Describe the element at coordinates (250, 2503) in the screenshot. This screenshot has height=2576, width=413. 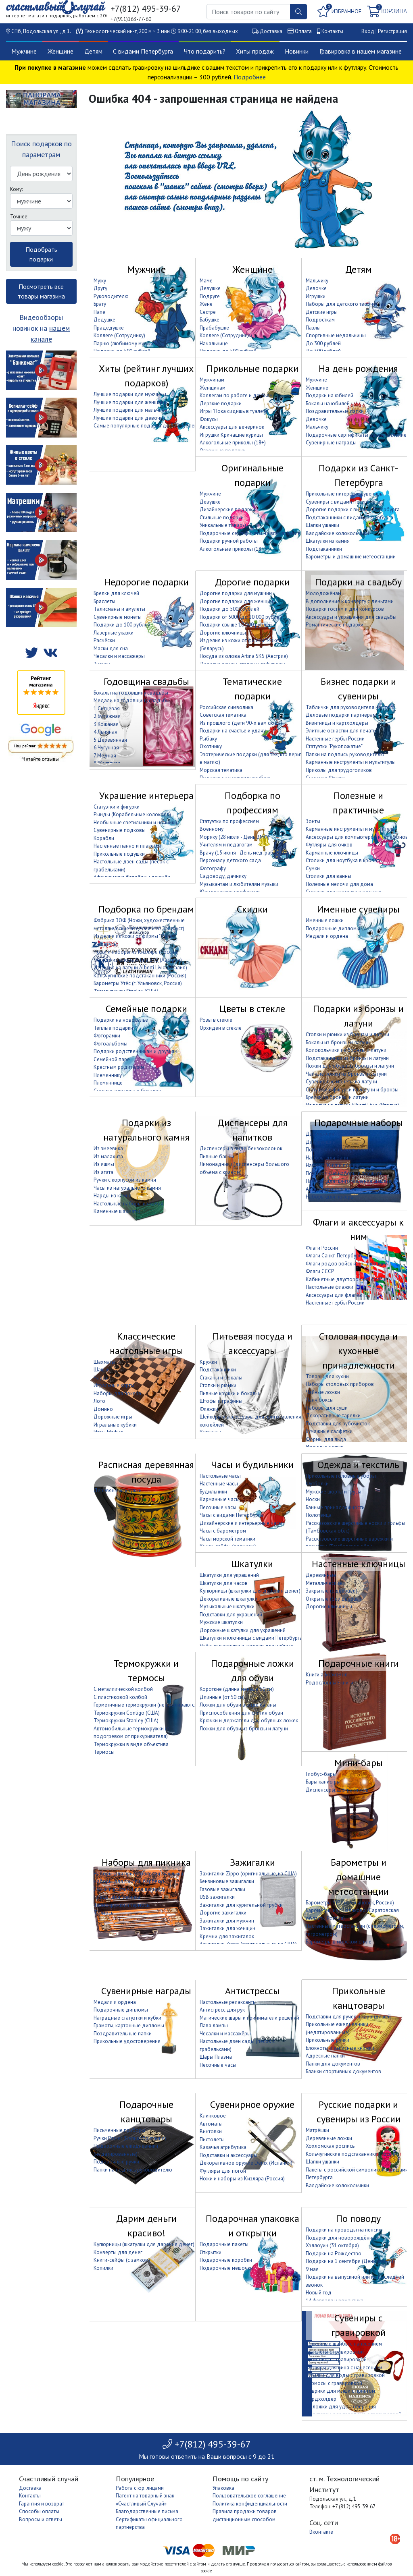
I see `Политика конфиденциальности` at that location.